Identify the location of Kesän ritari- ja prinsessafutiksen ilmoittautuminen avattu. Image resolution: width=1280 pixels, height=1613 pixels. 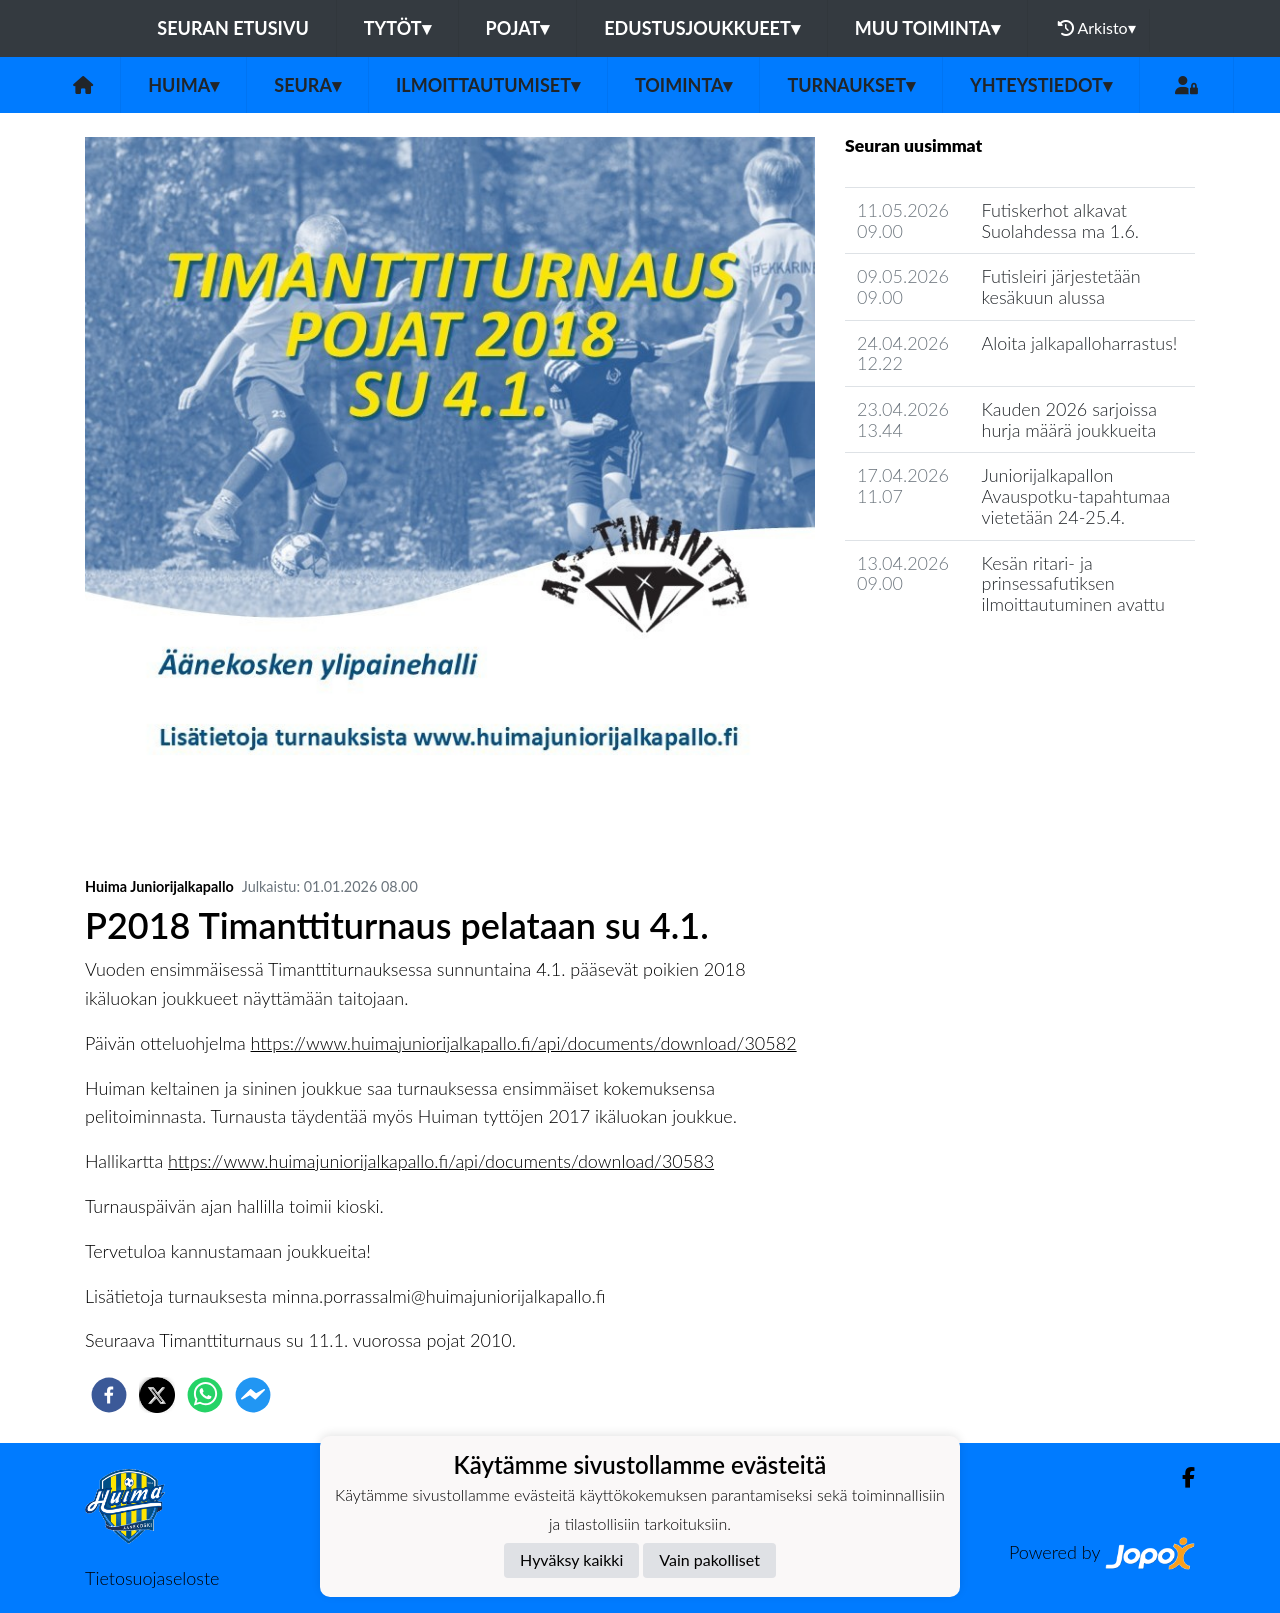
(1073, 583).